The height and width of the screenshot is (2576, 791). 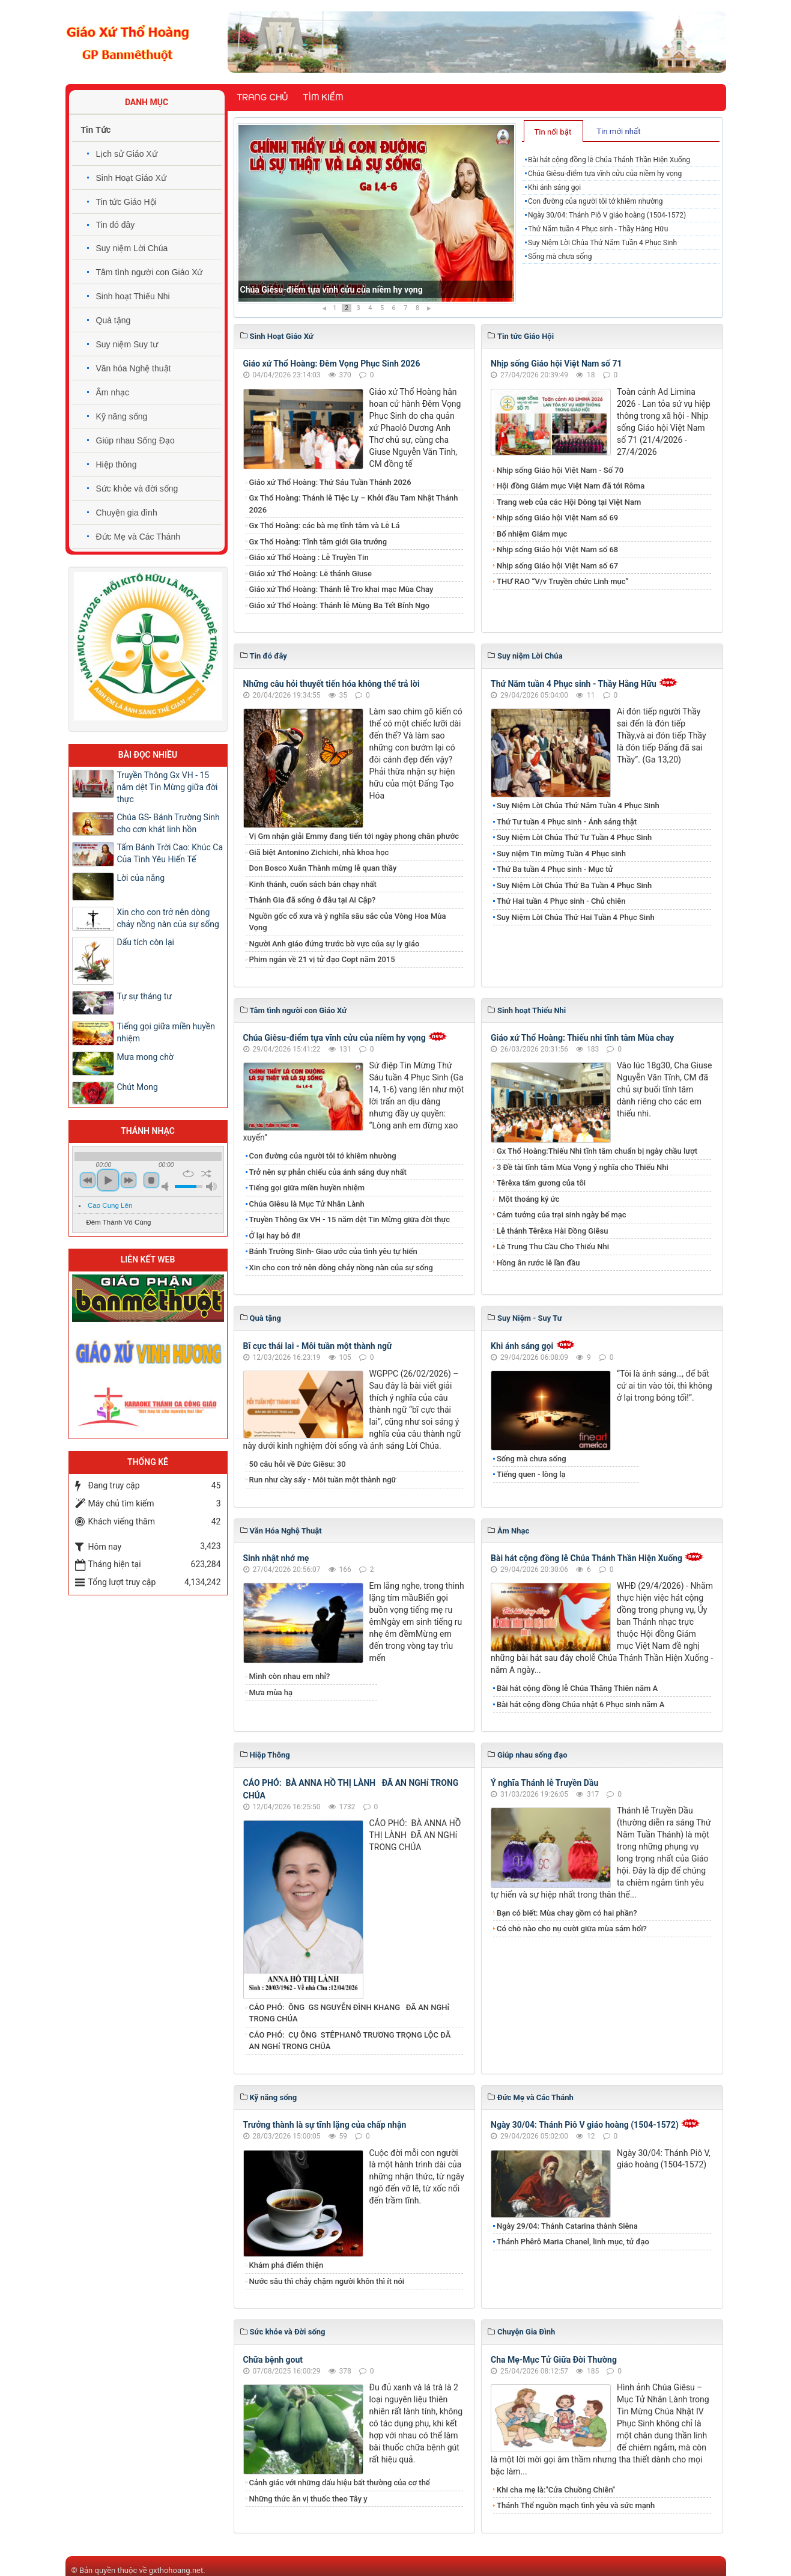 What do you see at coordinates (597, 1151) in the screenshot?
I see `Gx Thổ Hoàng:Thiếu Nhi tĩnh tâm chuẩn bị ngày chầu lượt` at bounding box center [597, 1151].